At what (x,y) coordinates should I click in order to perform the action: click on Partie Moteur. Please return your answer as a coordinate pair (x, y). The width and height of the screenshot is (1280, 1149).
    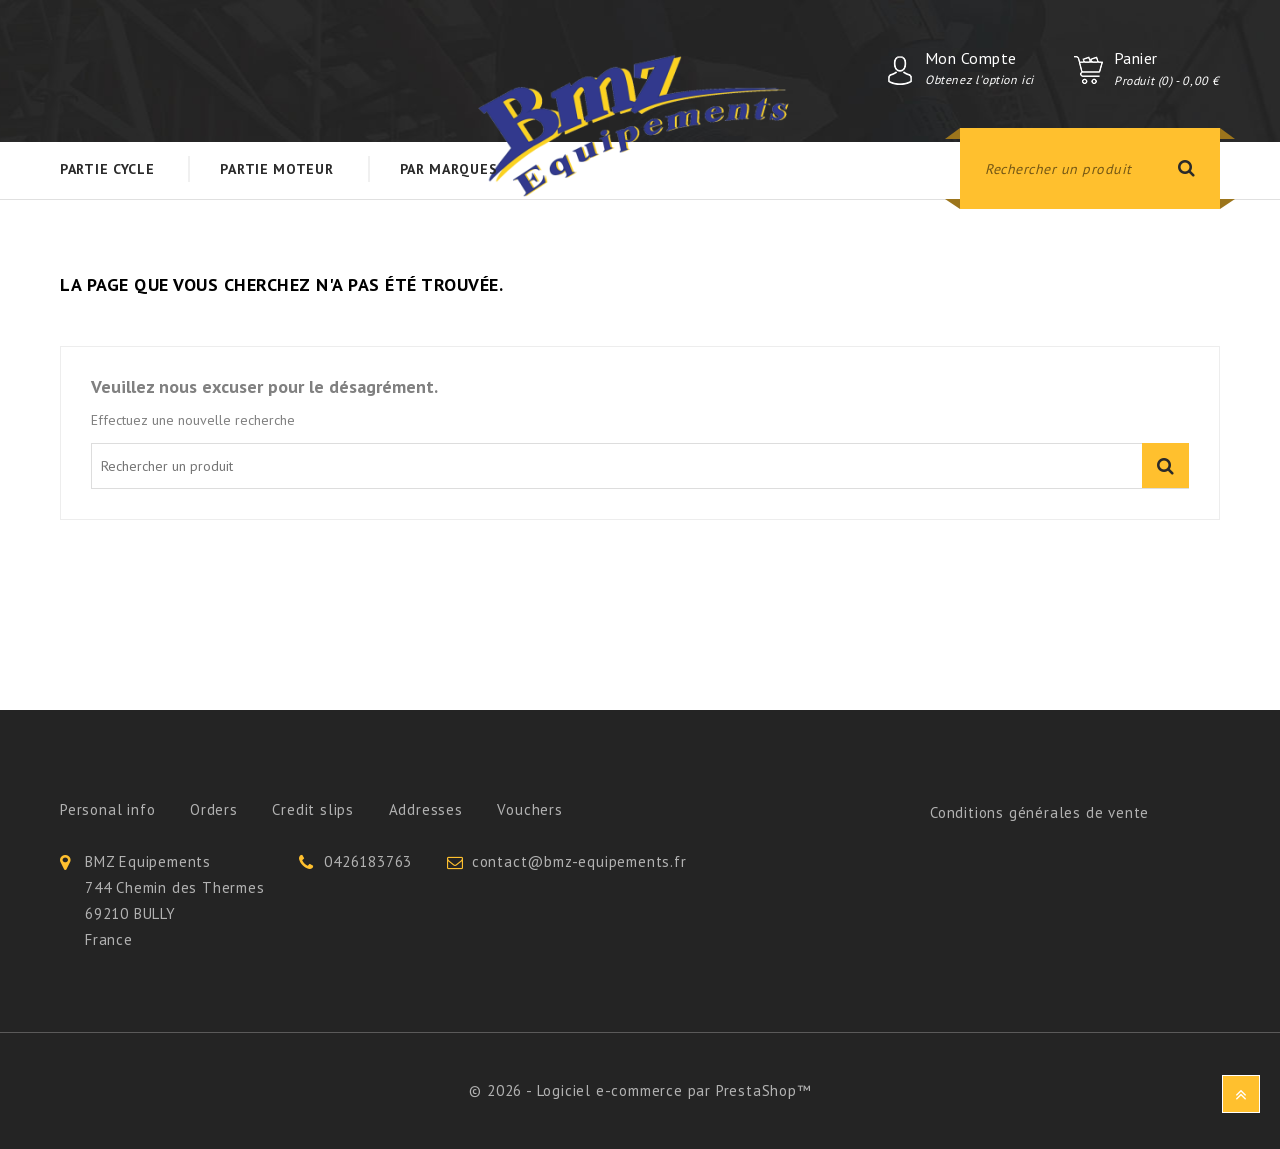
    Looking at the image, I should click on (276, 169).